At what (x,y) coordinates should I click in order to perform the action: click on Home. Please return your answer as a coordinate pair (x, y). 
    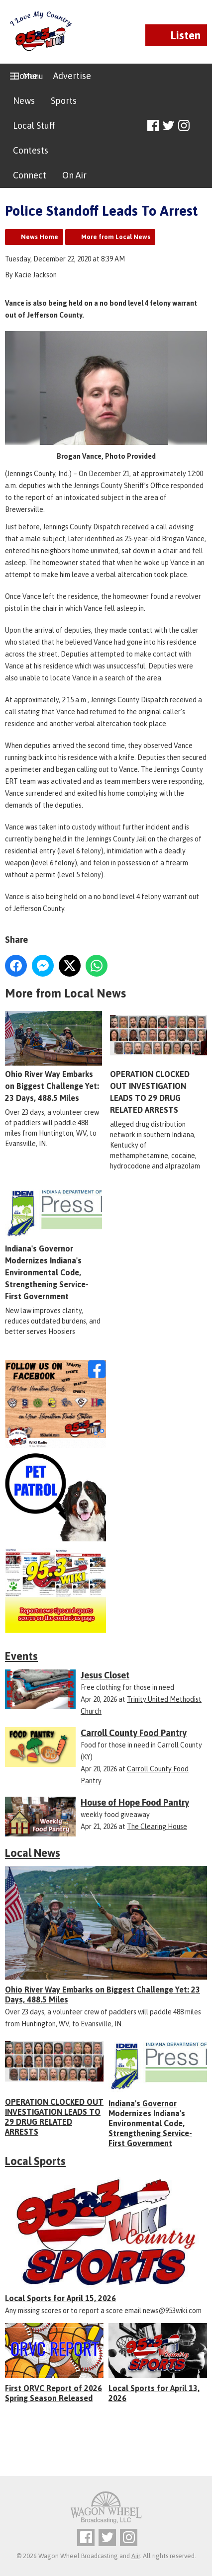
    Looking at the image, I should click on (25, 76).